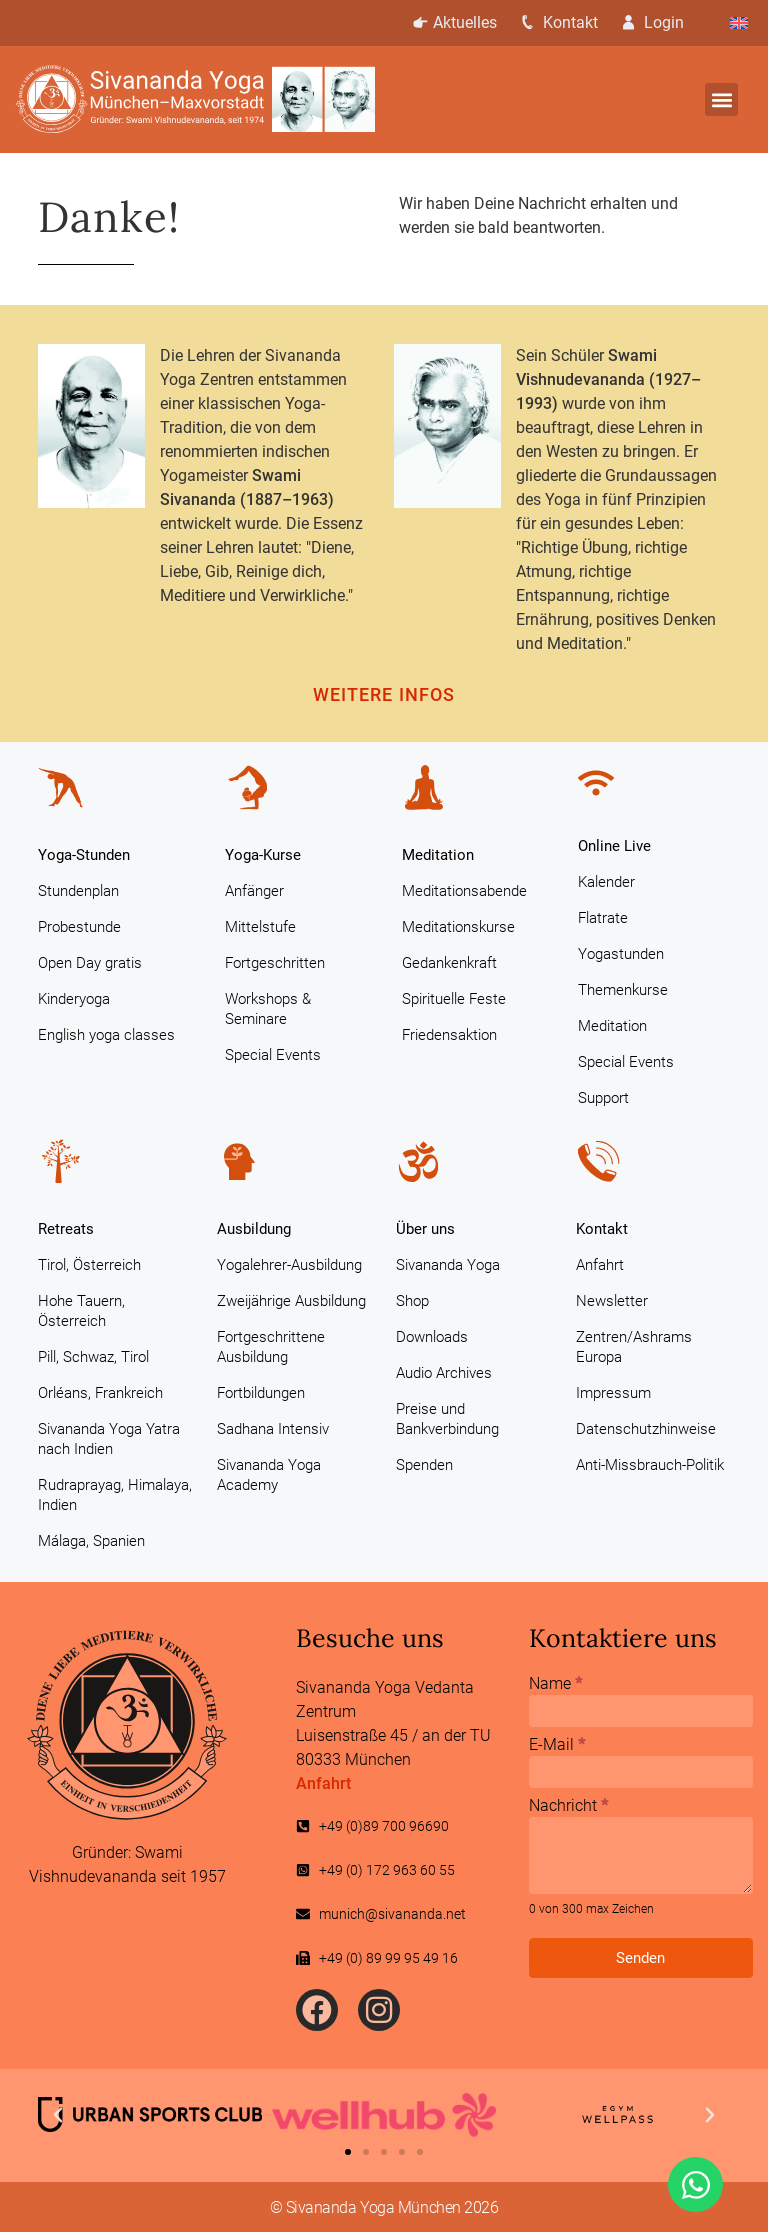  What do you see at coordinates (640, 1958) in the screenshot?
I see `Senden` at bounding box center [640, 1958].